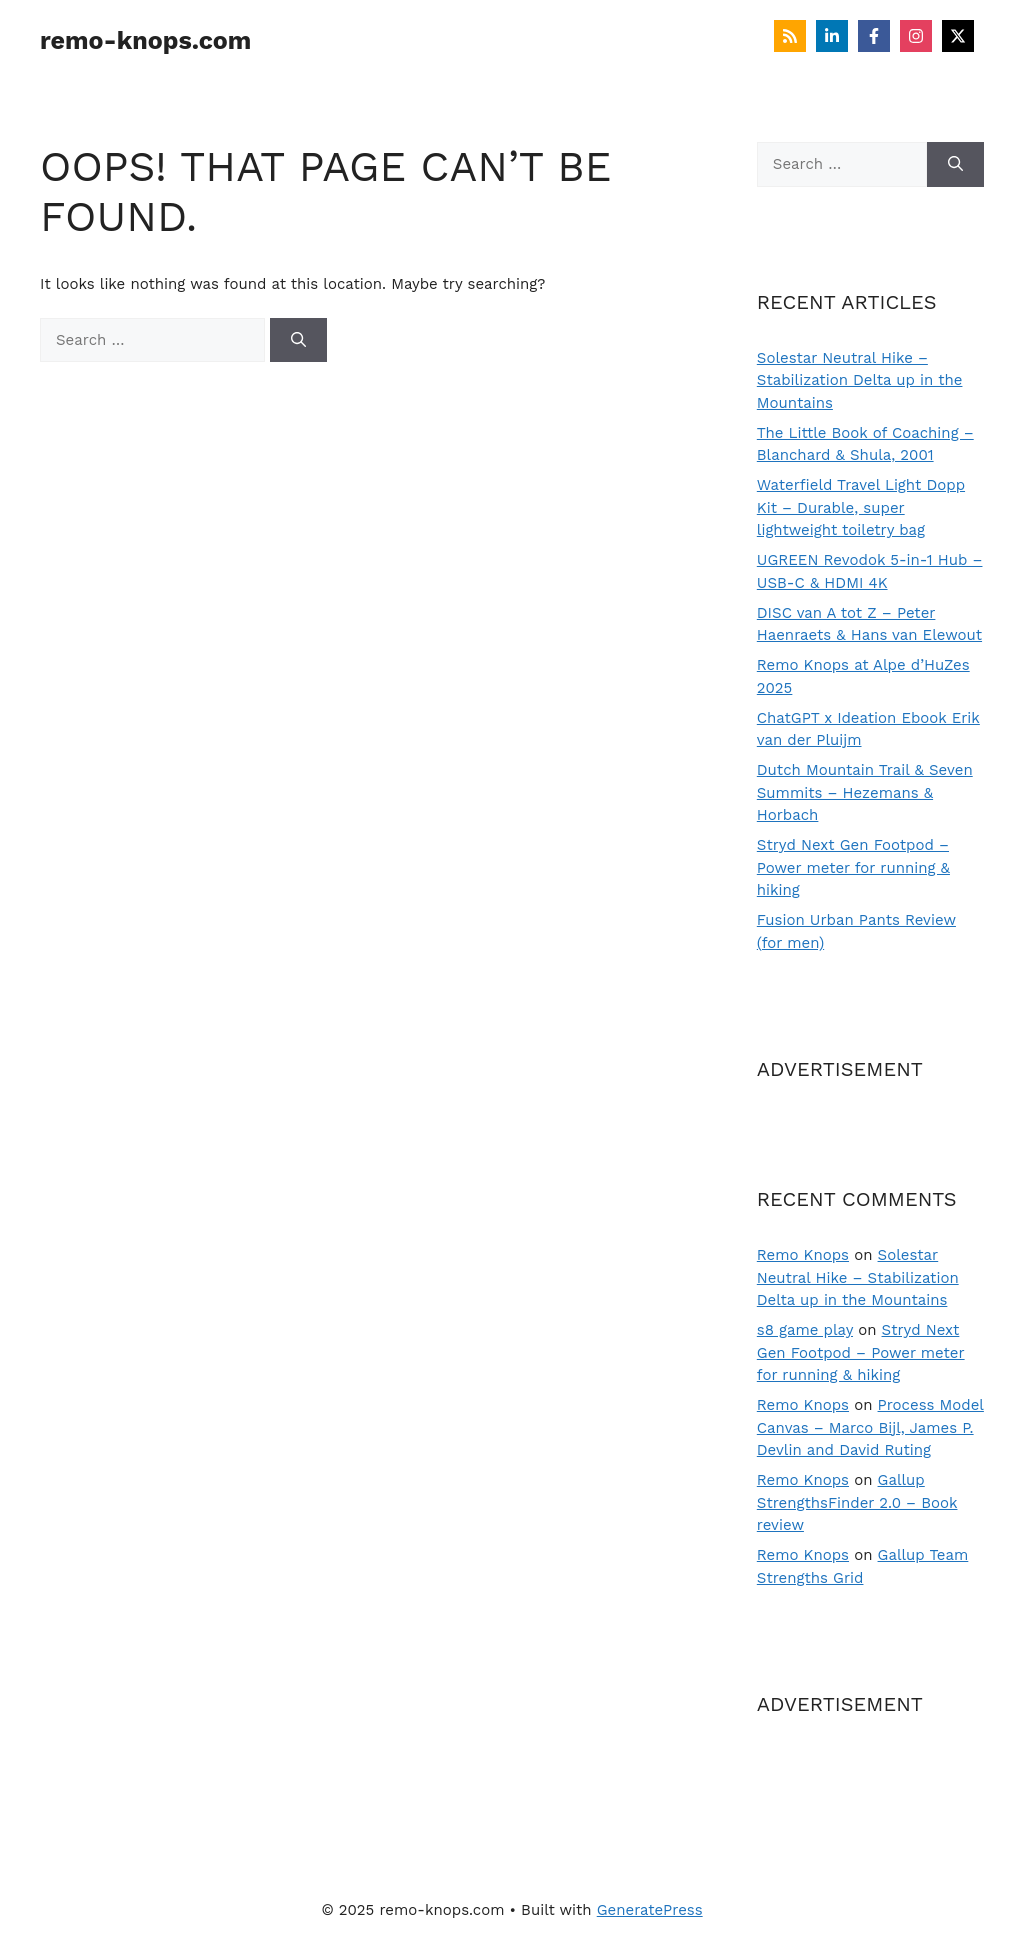 Image resolution: width=1024 pixels, height=1942 pixels. I want to click on [Follow on X], so click(958, 36).